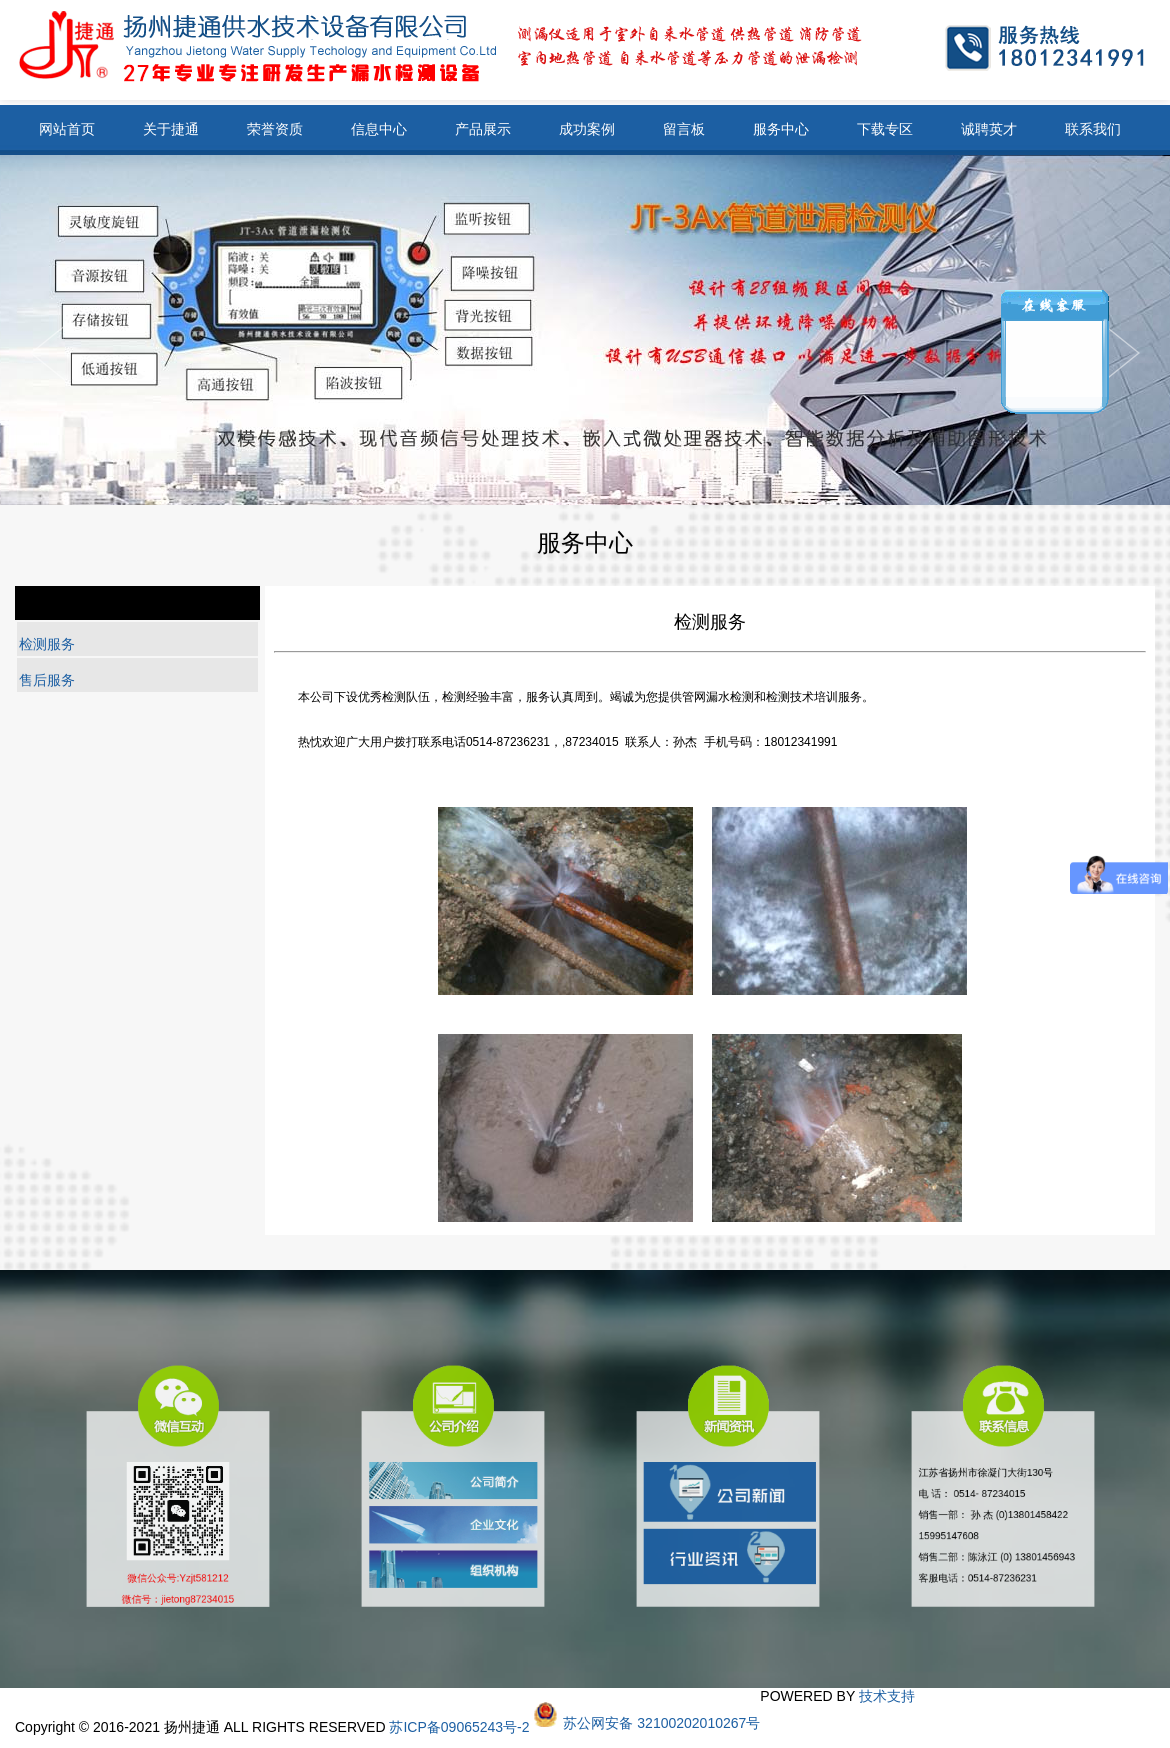 The height and width of the screenshot is (1748, 1170). Describe the element at coordinates (587, 129) in the screenshot. I see `成功案例` at that location.